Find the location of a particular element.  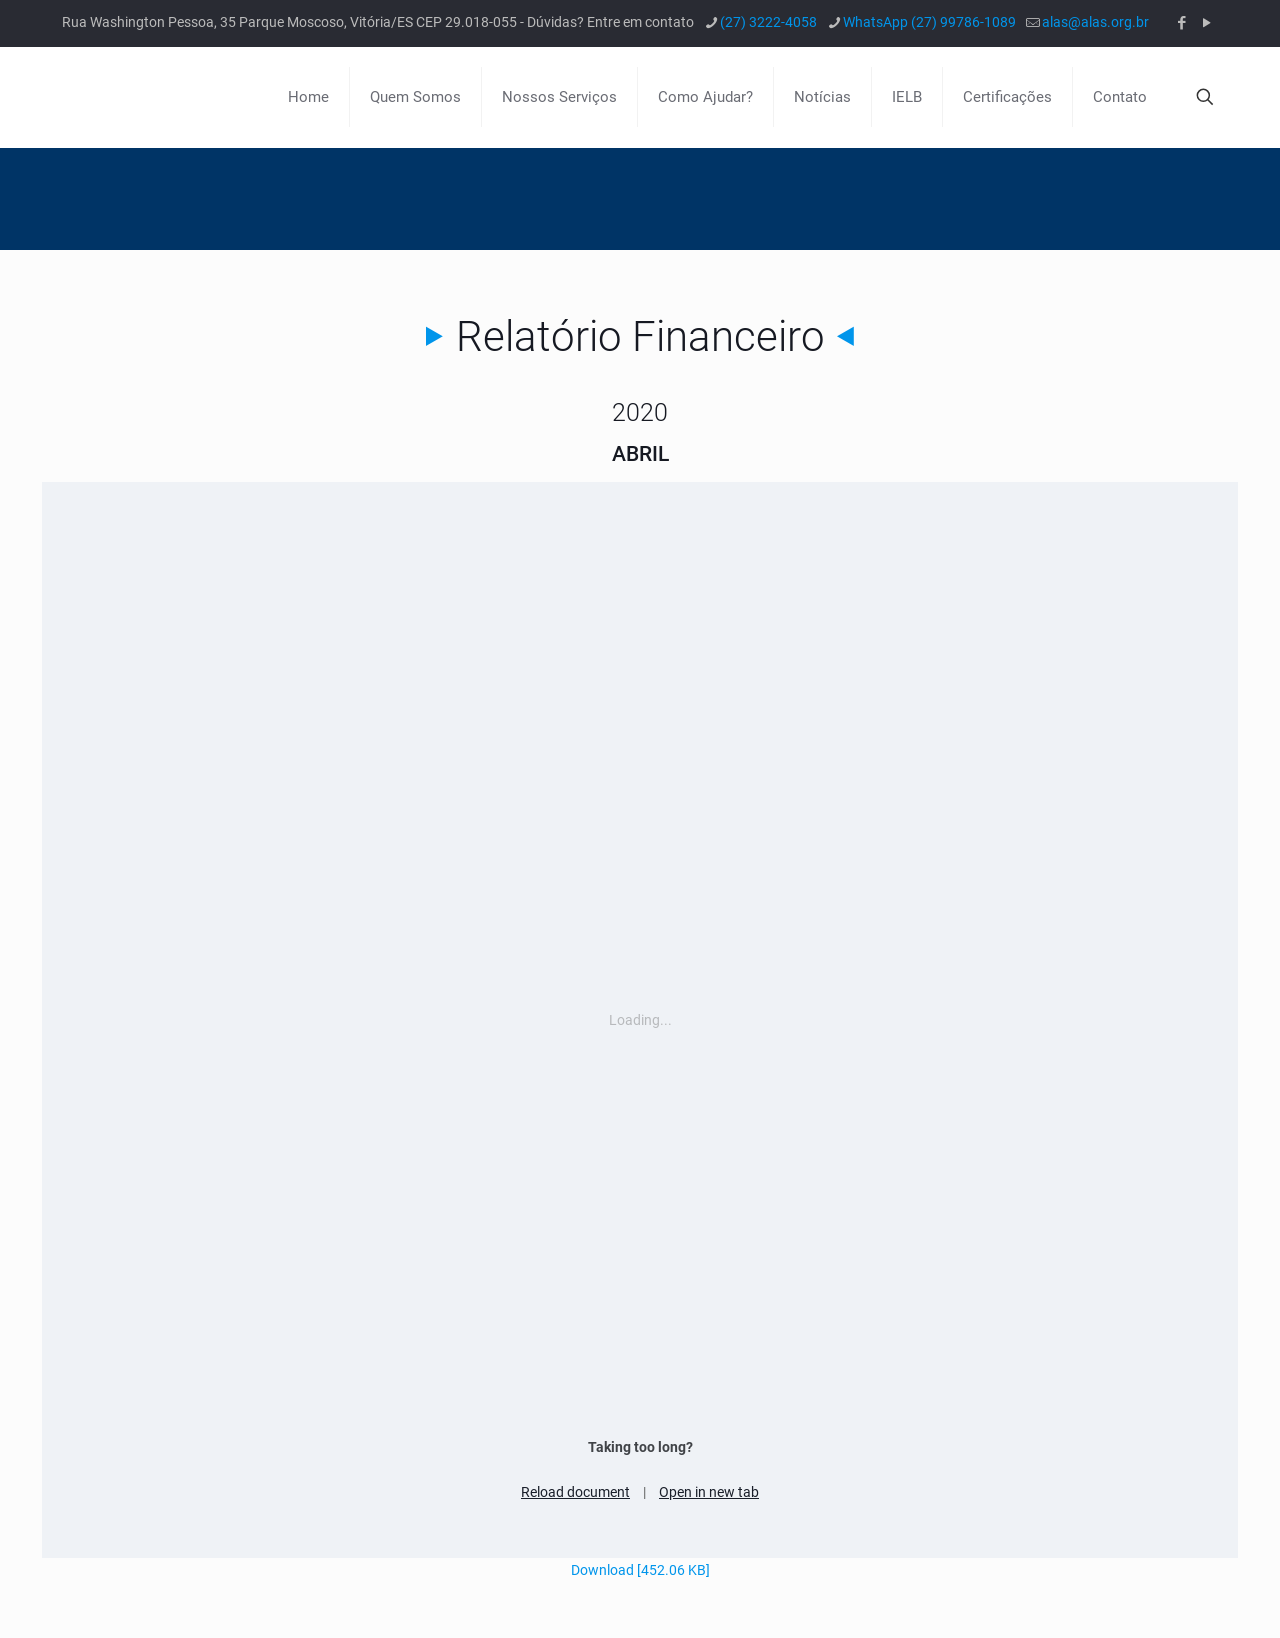

WhatsApp (27) 99786-1089 [phone] is located at coordinates (929, 22).